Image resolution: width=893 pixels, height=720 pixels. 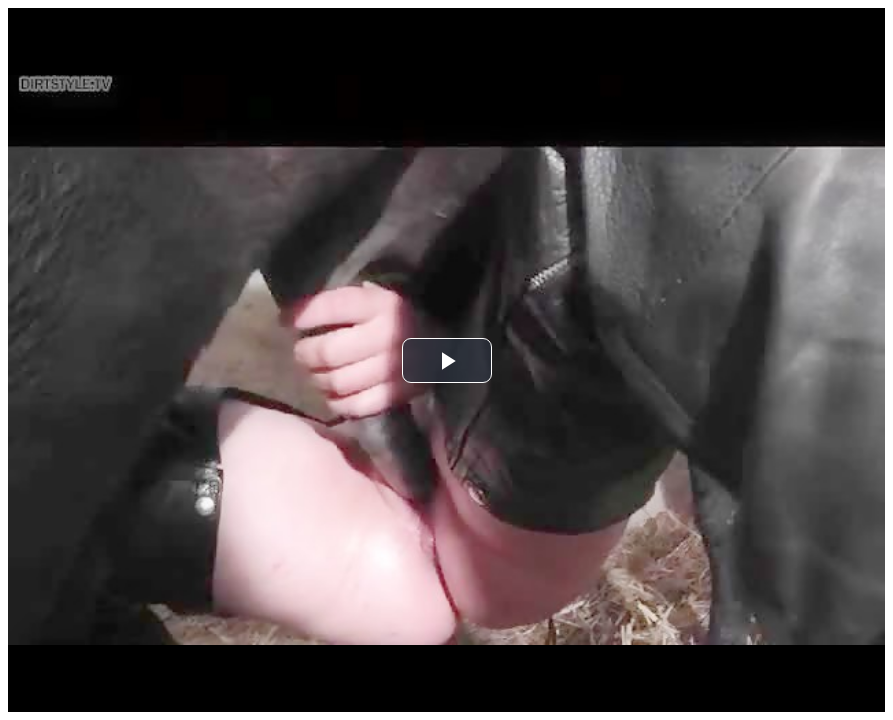 I want to click on [button], so click(x=447, y=360).